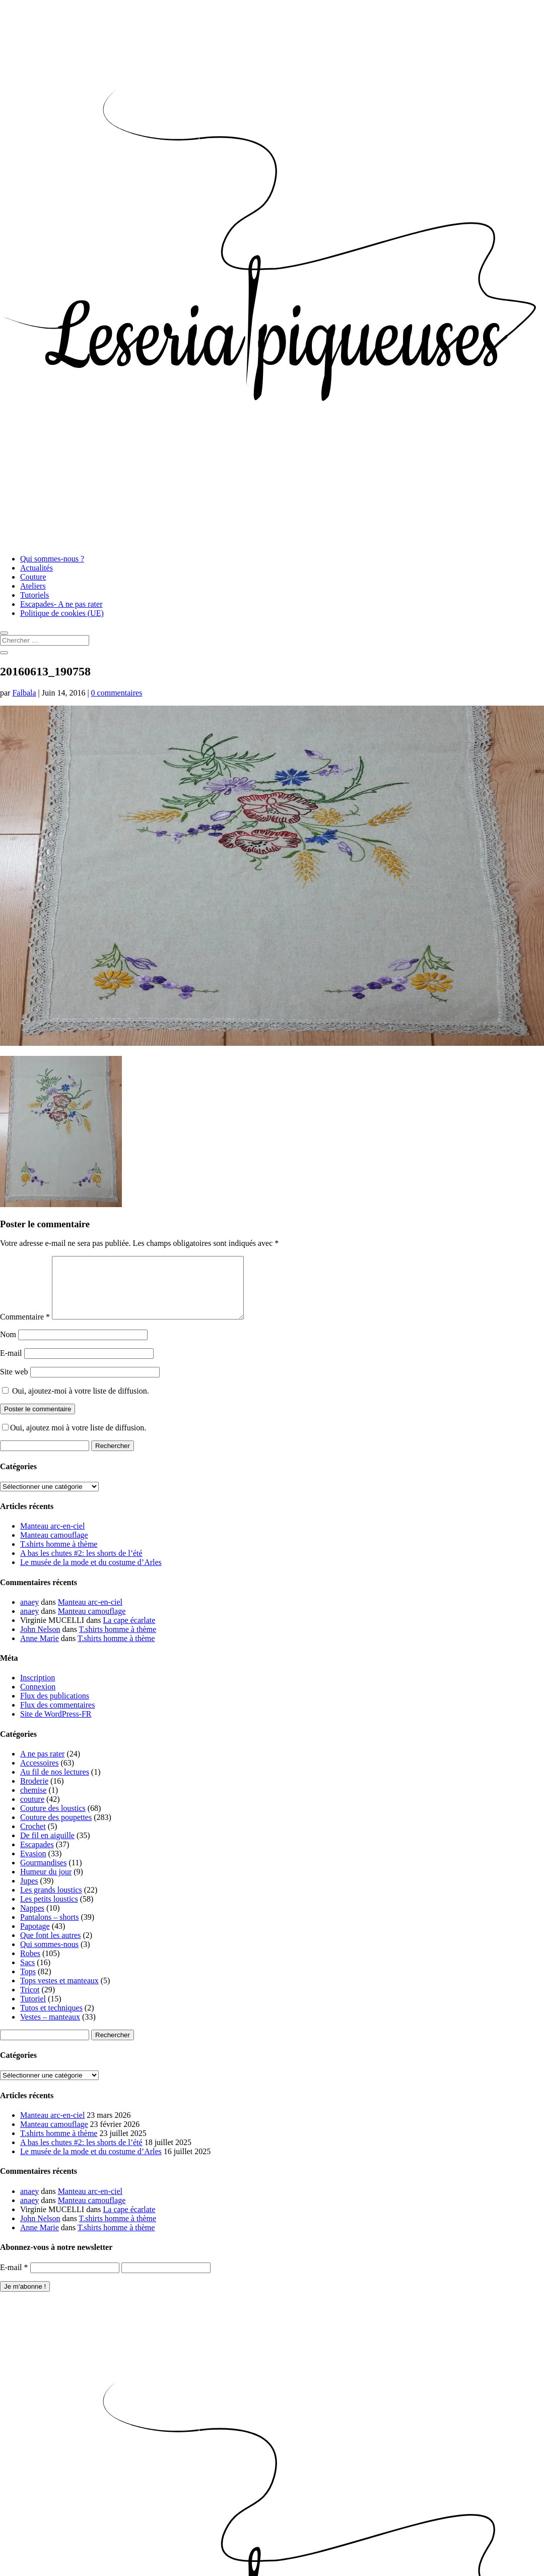 The height and width of the screenshot is (2576, 544). What do you see at coordinates (54, 1708) in the screenshot?
I see `Flux des publications` at bounding box center [54, 1708].